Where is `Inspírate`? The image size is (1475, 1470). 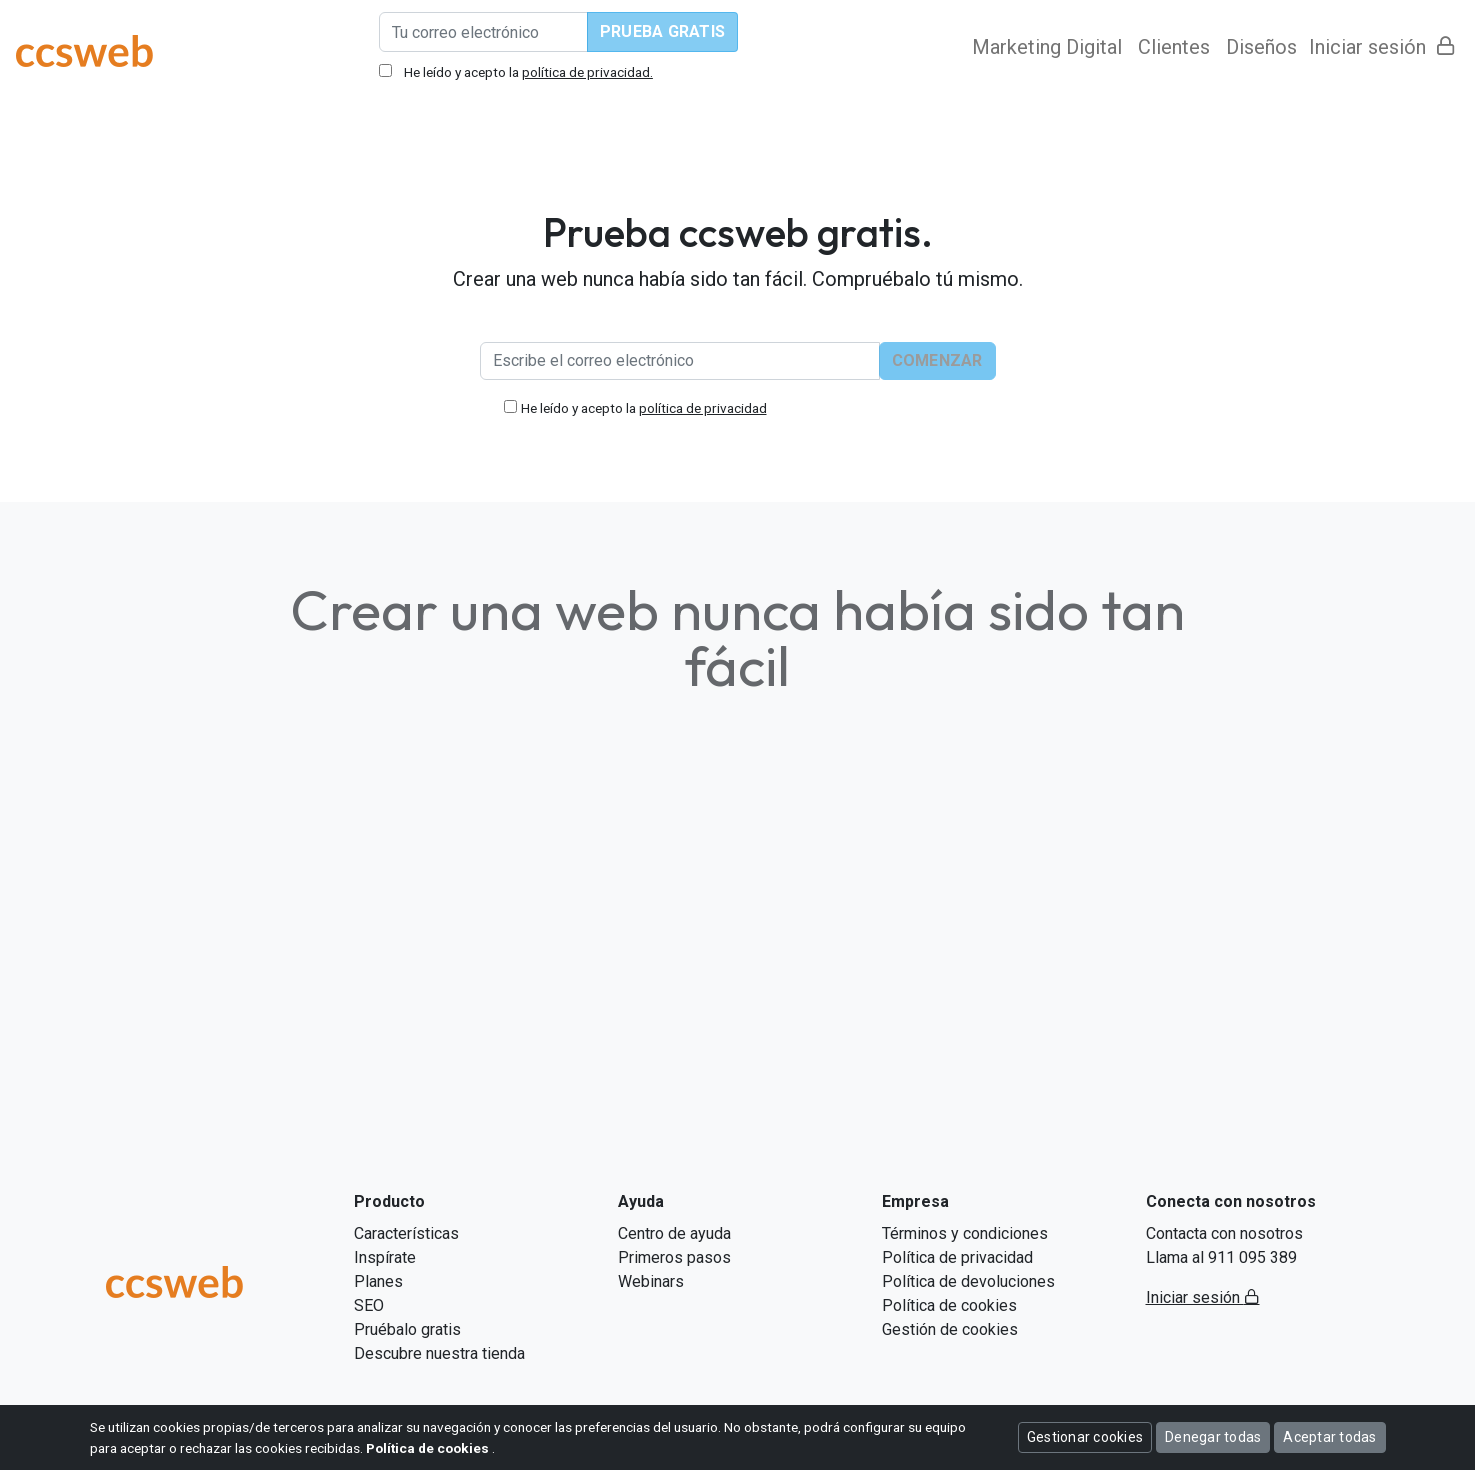 Inspírate is located at coordinates (385, 1257).